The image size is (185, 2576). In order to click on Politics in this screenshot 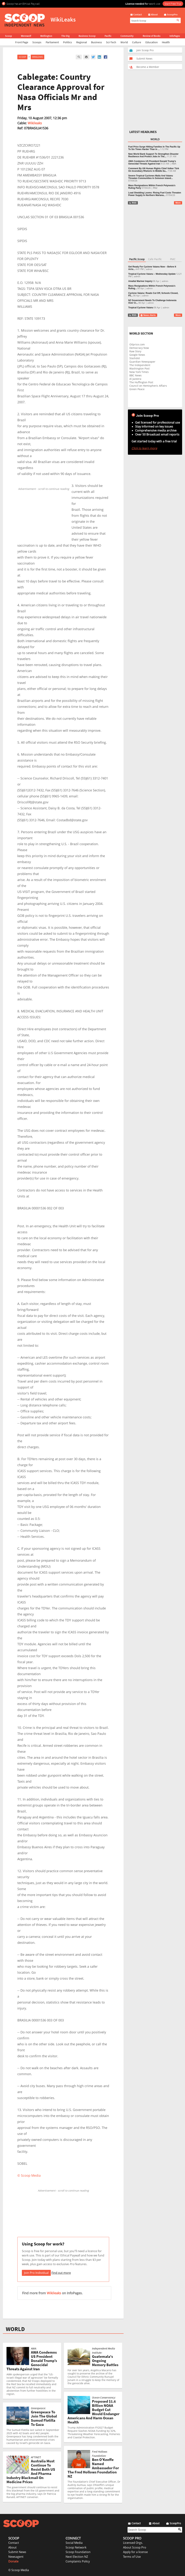, I will do `click(67, 42)`.